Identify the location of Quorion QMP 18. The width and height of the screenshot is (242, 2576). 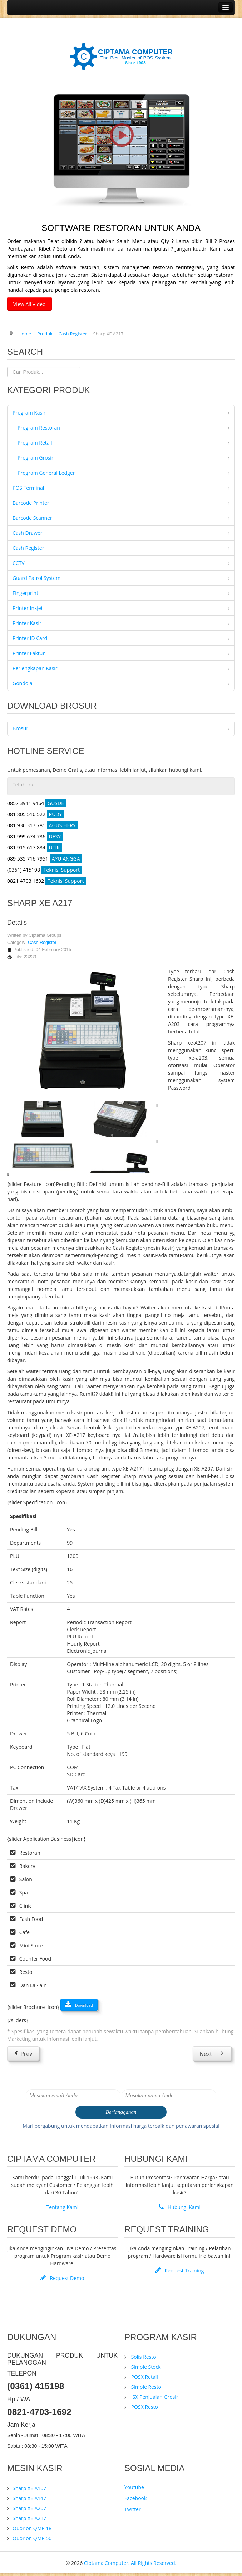
(32, 2528).